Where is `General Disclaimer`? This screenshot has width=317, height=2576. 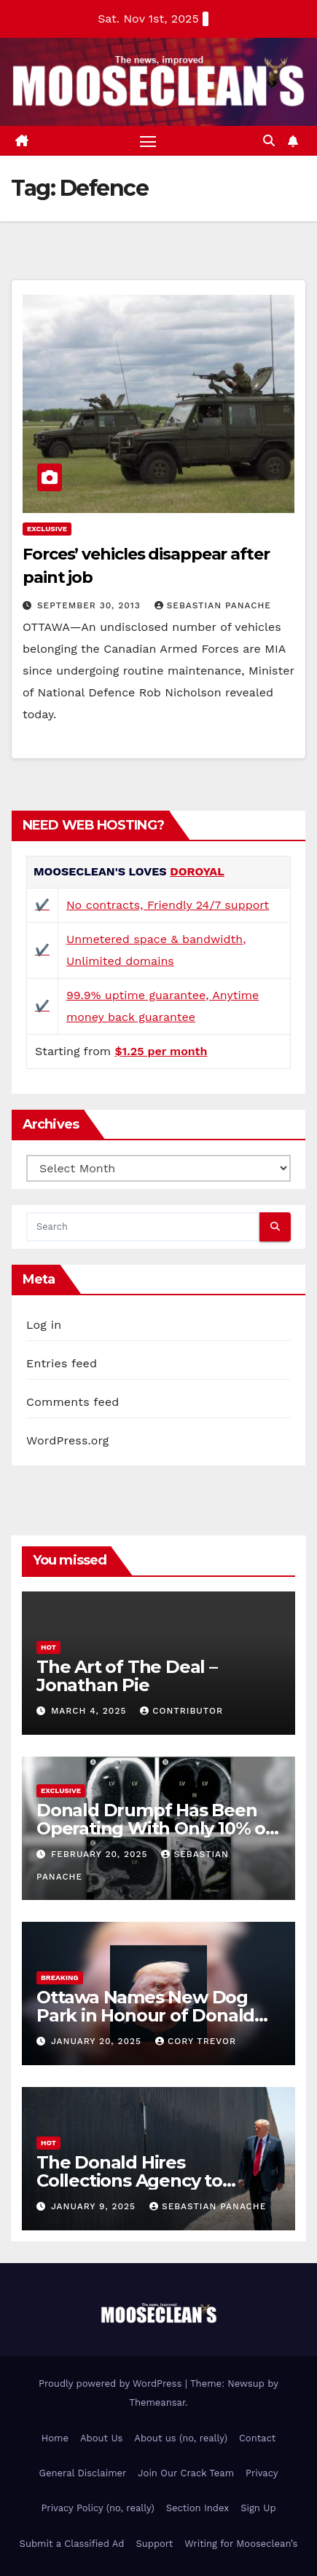 General Disclaimer is located at coordinates (83, 2473).